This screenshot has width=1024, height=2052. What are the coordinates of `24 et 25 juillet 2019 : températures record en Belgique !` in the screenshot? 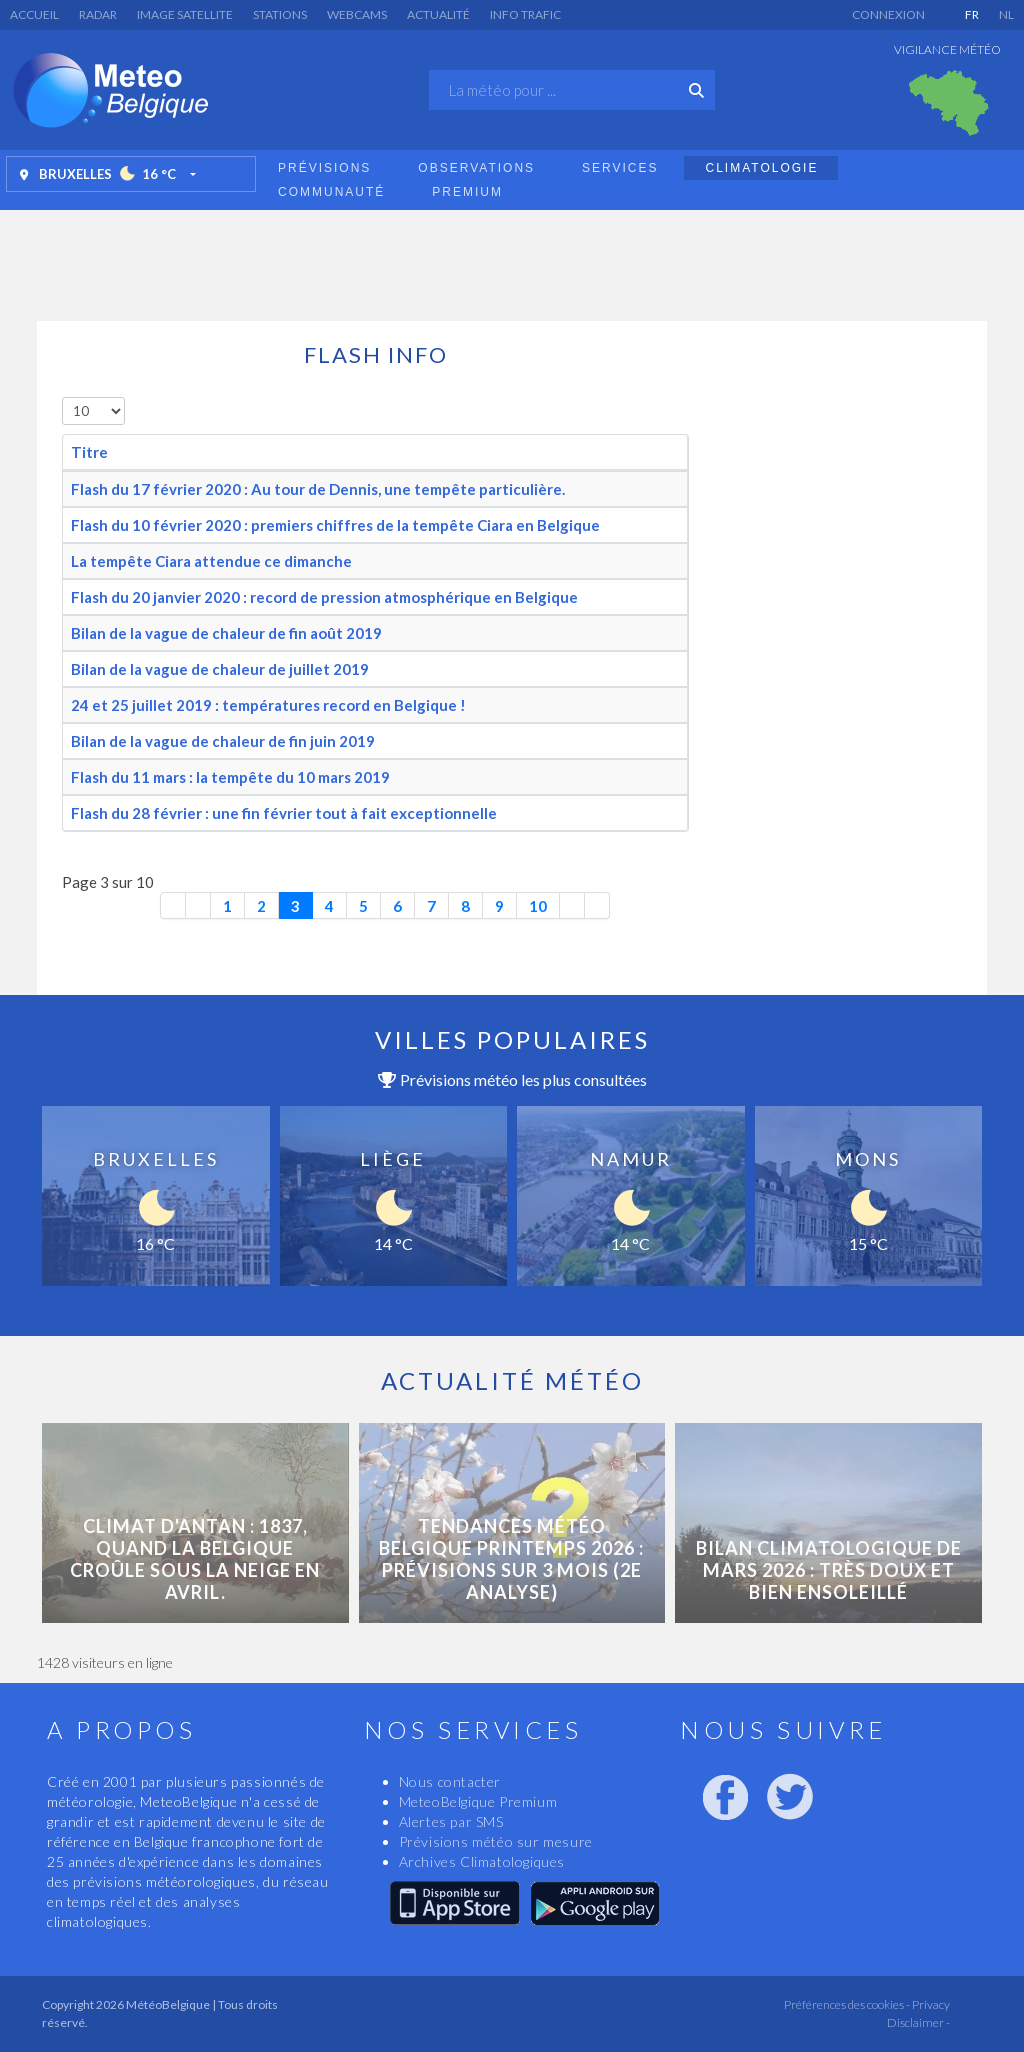 It's located at (268, 705).